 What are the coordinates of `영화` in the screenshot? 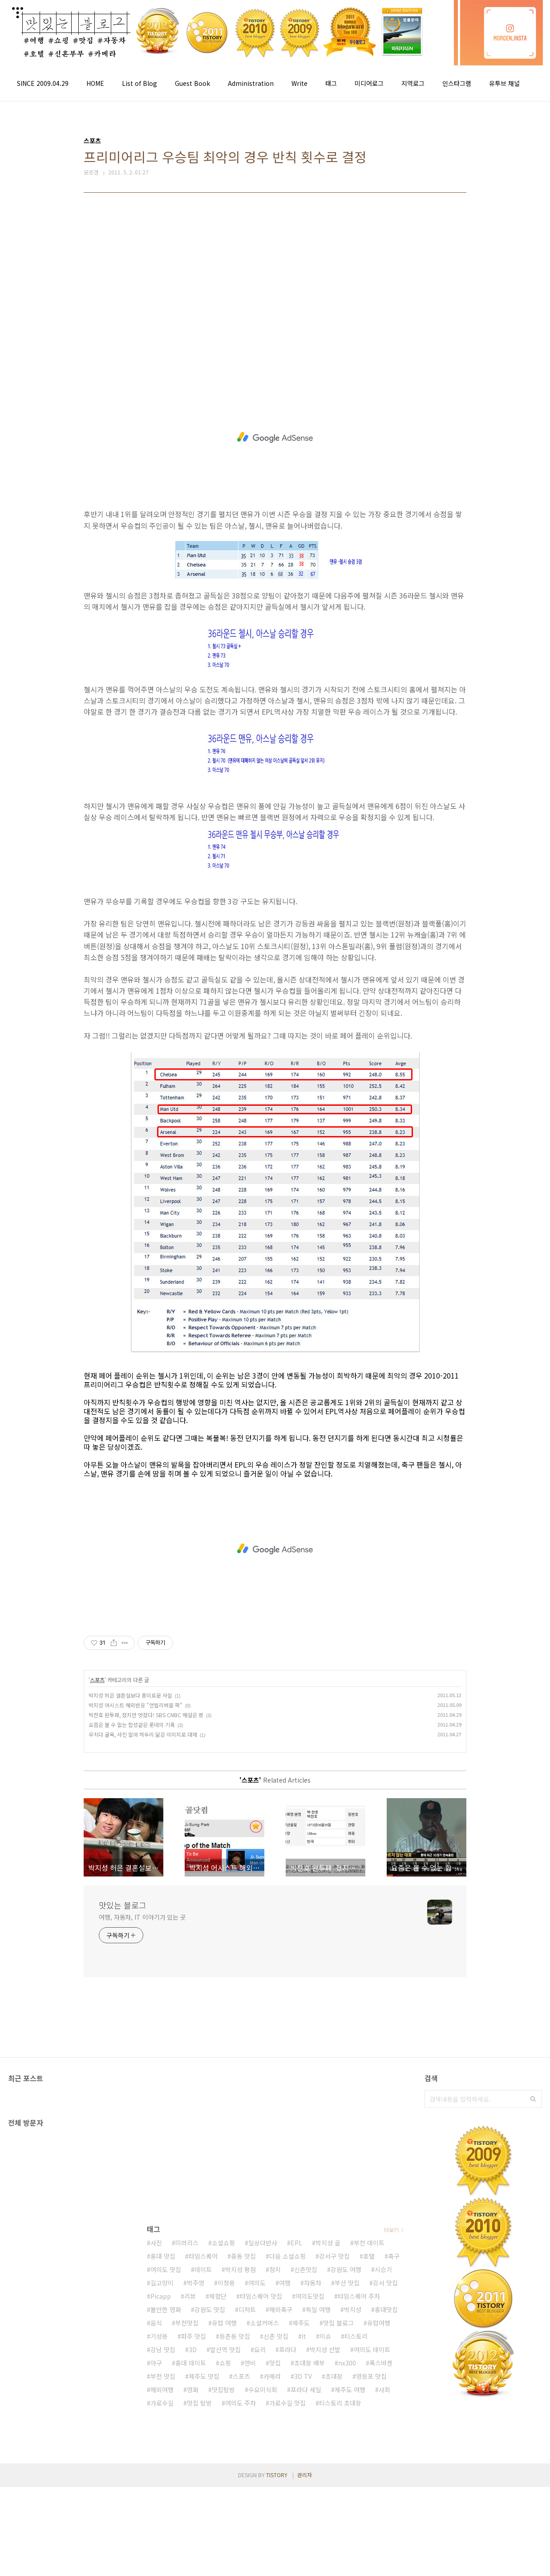 It's located at (192, 2389).